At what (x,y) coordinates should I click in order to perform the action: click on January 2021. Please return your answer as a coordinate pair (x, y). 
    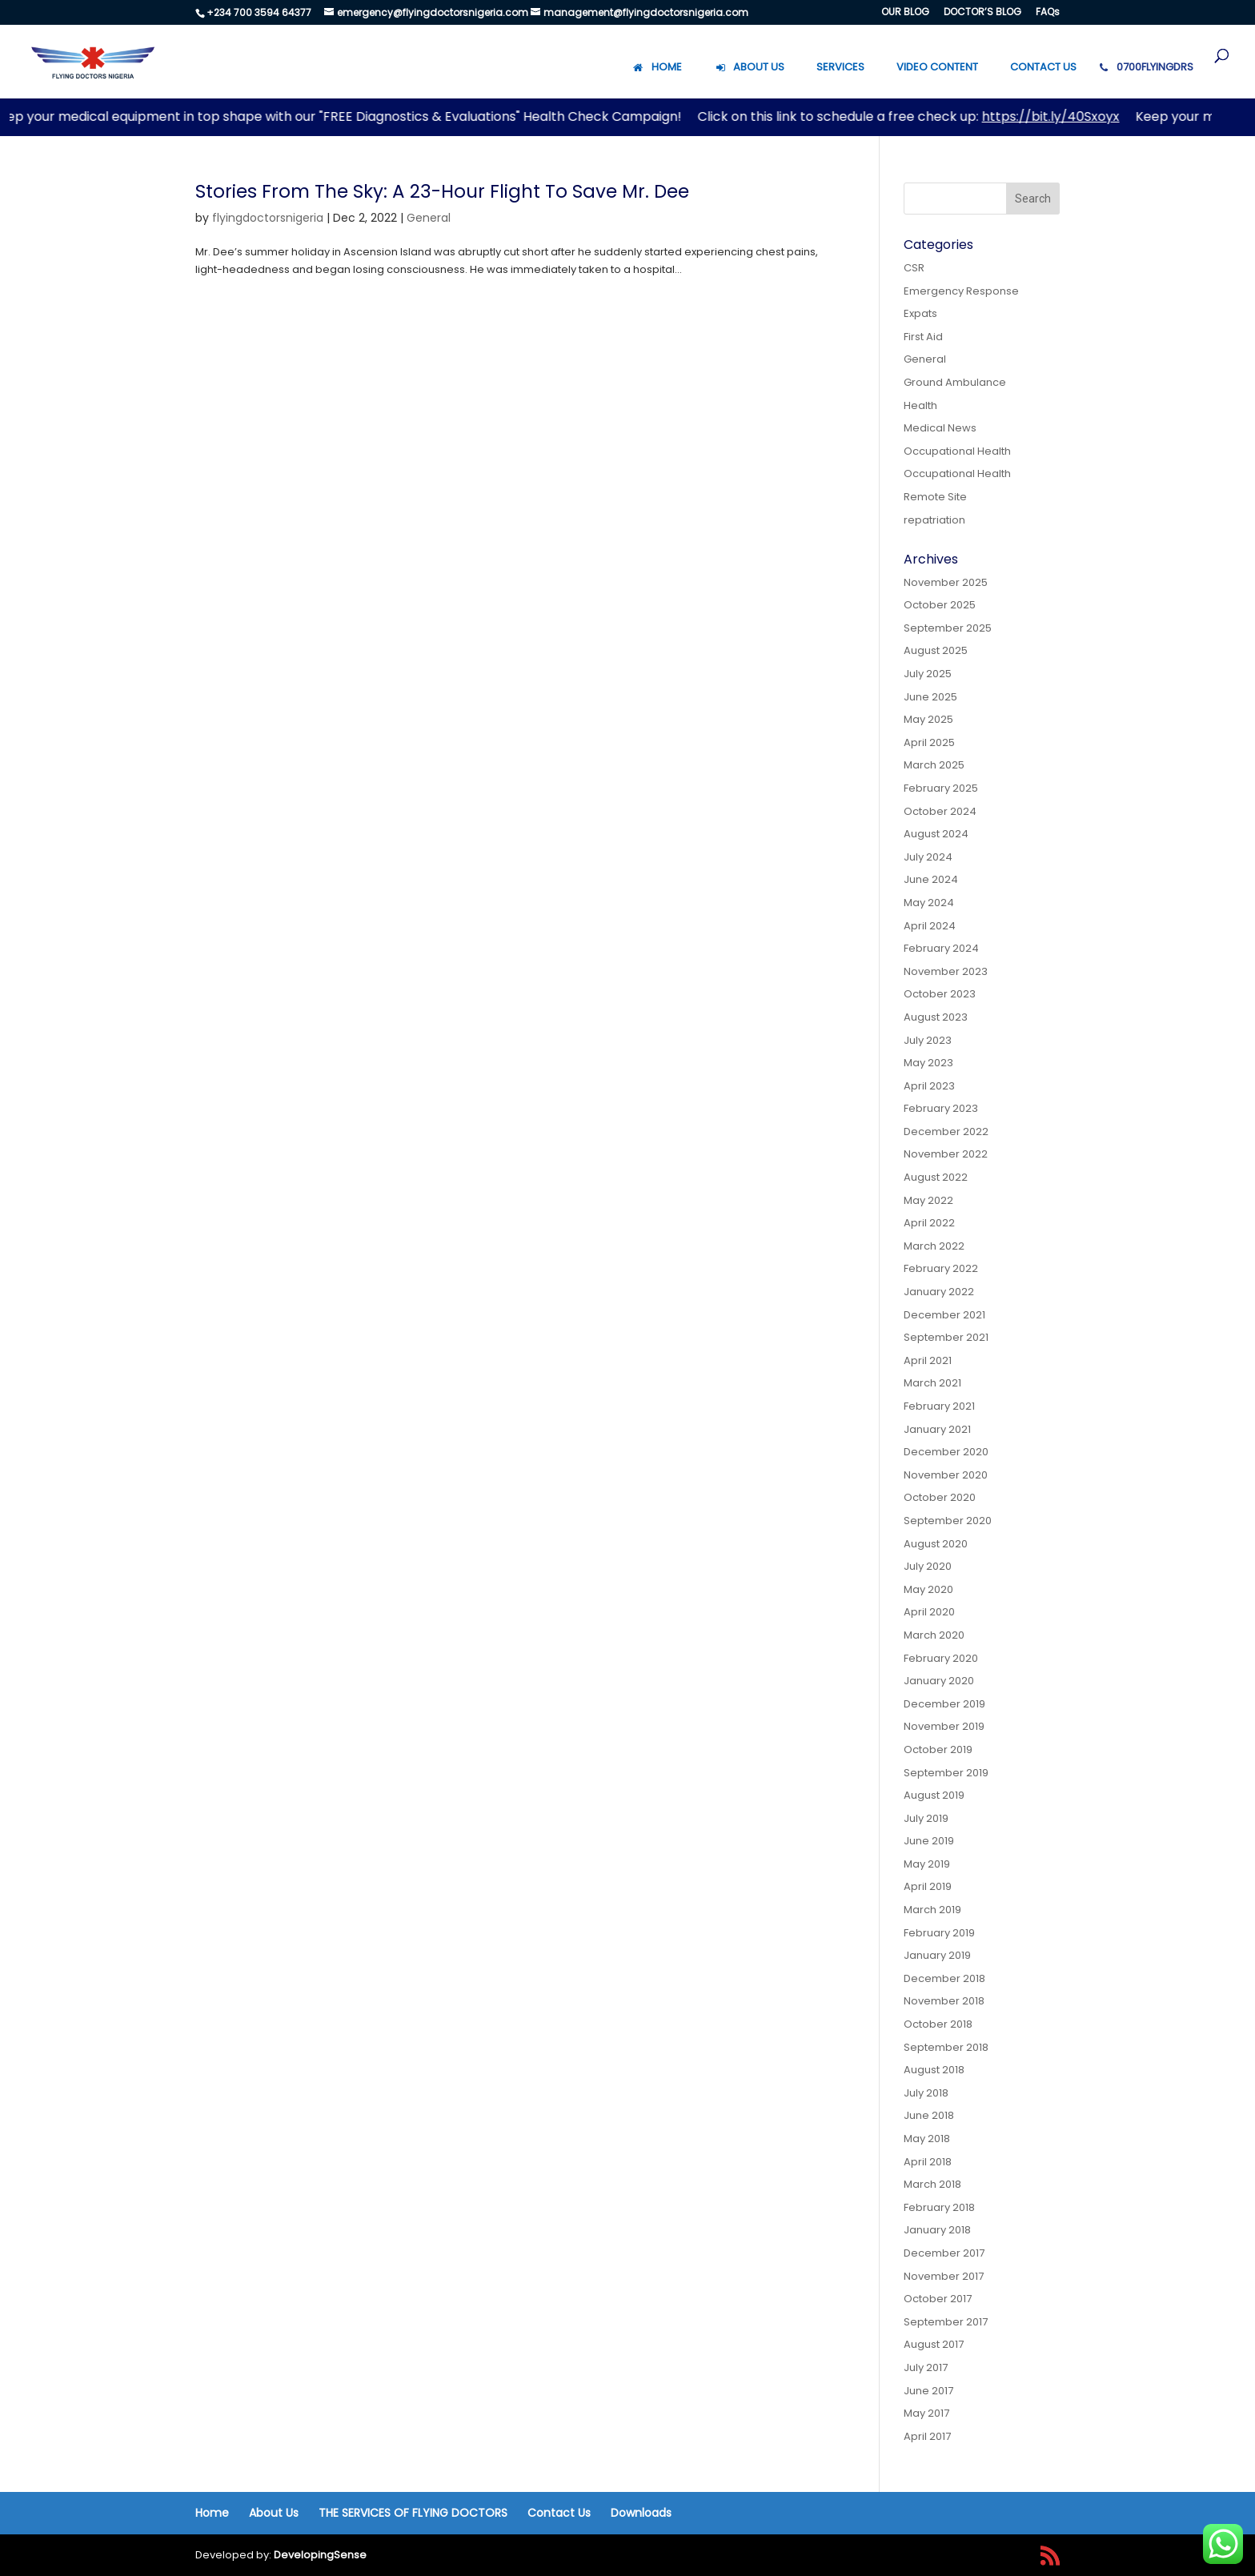
    Looking at the image, I should click on (937, 1429).